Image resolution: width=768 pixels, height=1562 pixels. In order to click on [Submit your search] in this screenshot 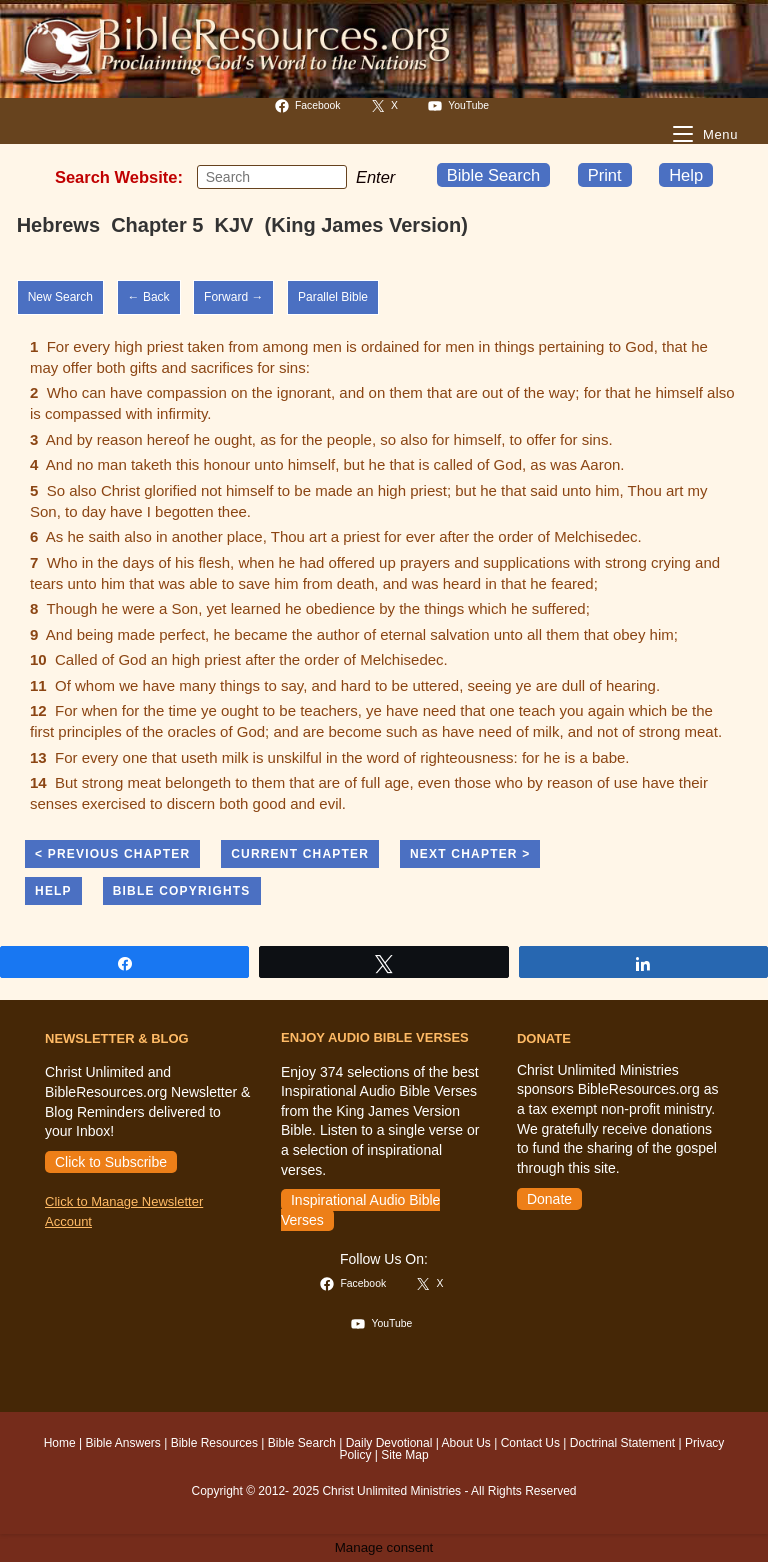, I will do `click(327, 177)`.